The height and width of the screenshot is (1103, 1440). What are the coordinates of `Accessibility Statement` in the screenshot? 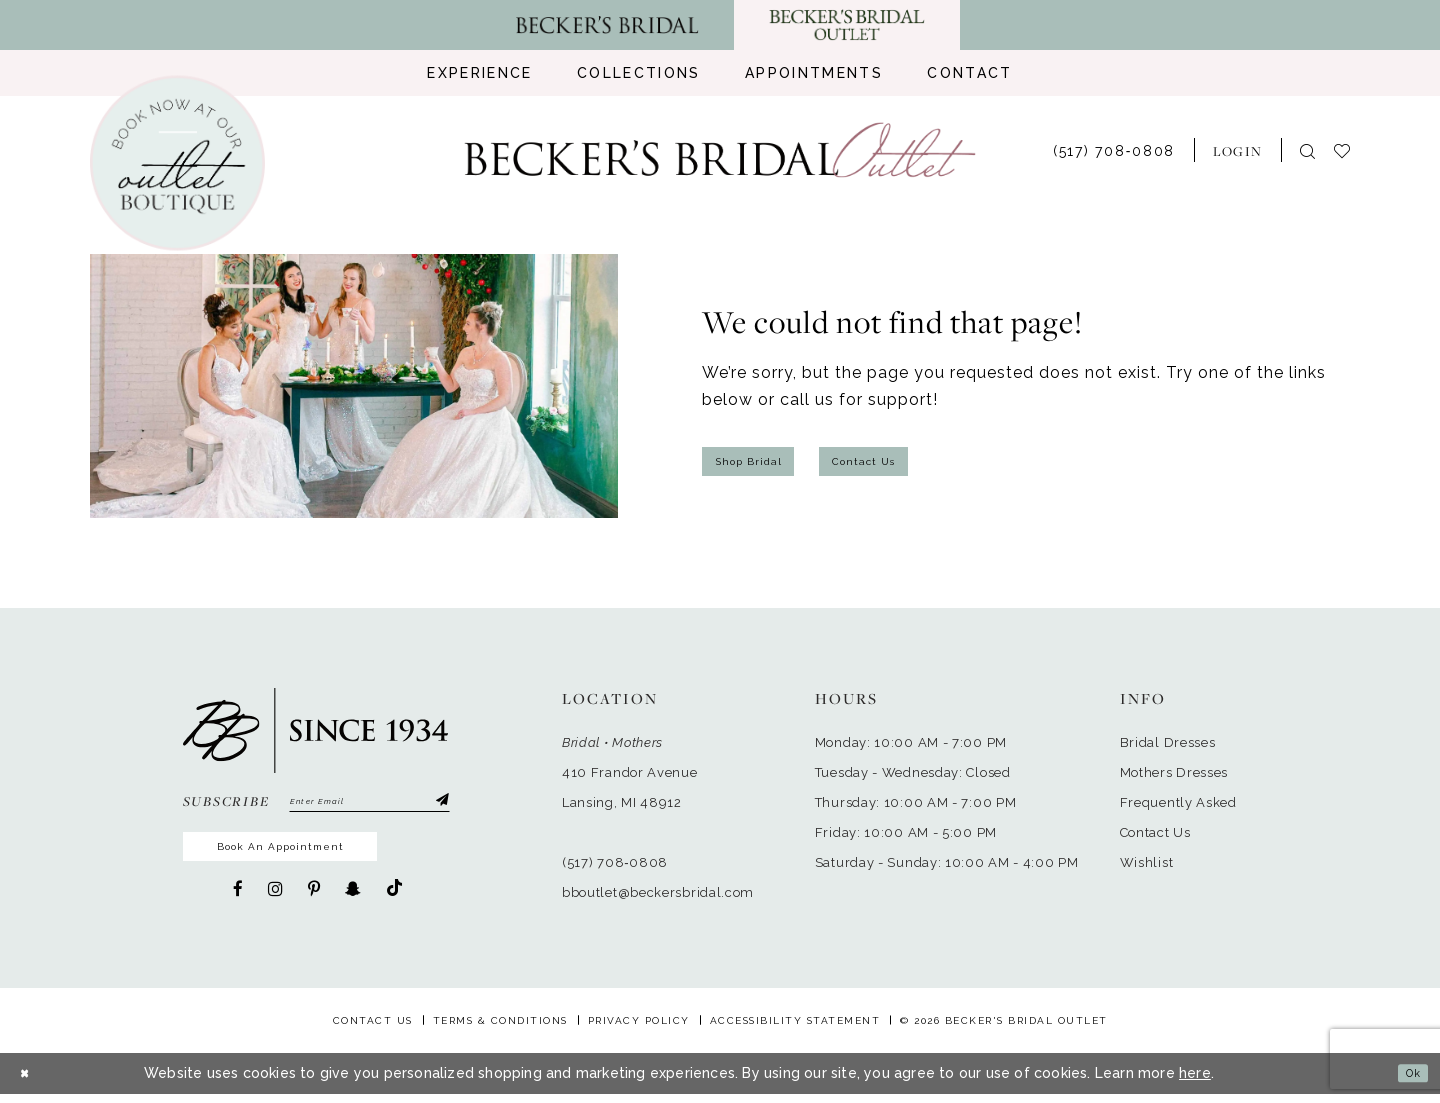 It's located at (795, 1029).